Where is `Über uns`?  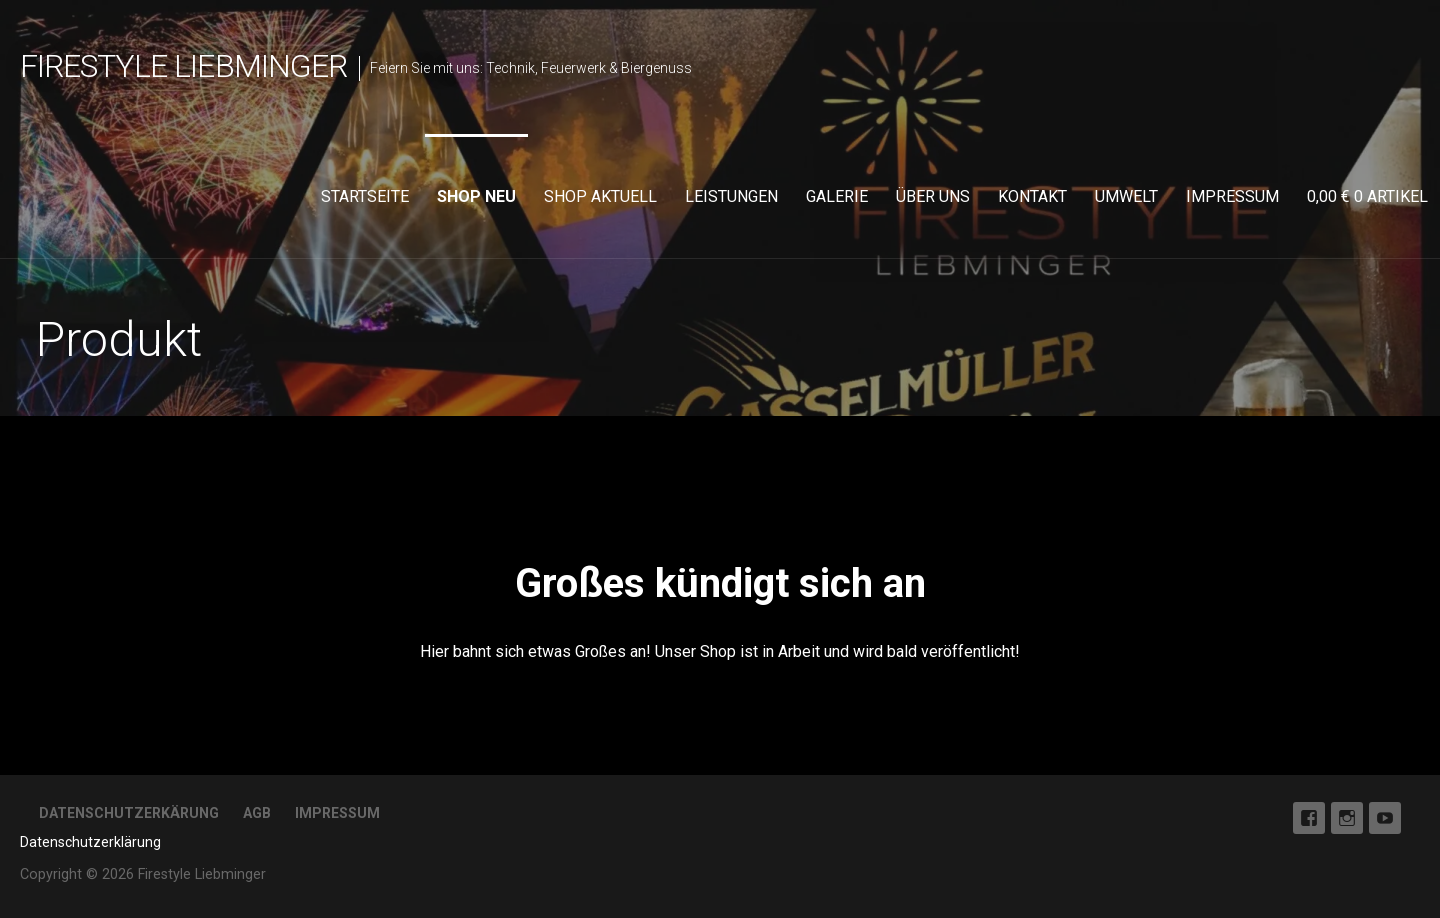
Über uns is located at coordinates (933, 196).